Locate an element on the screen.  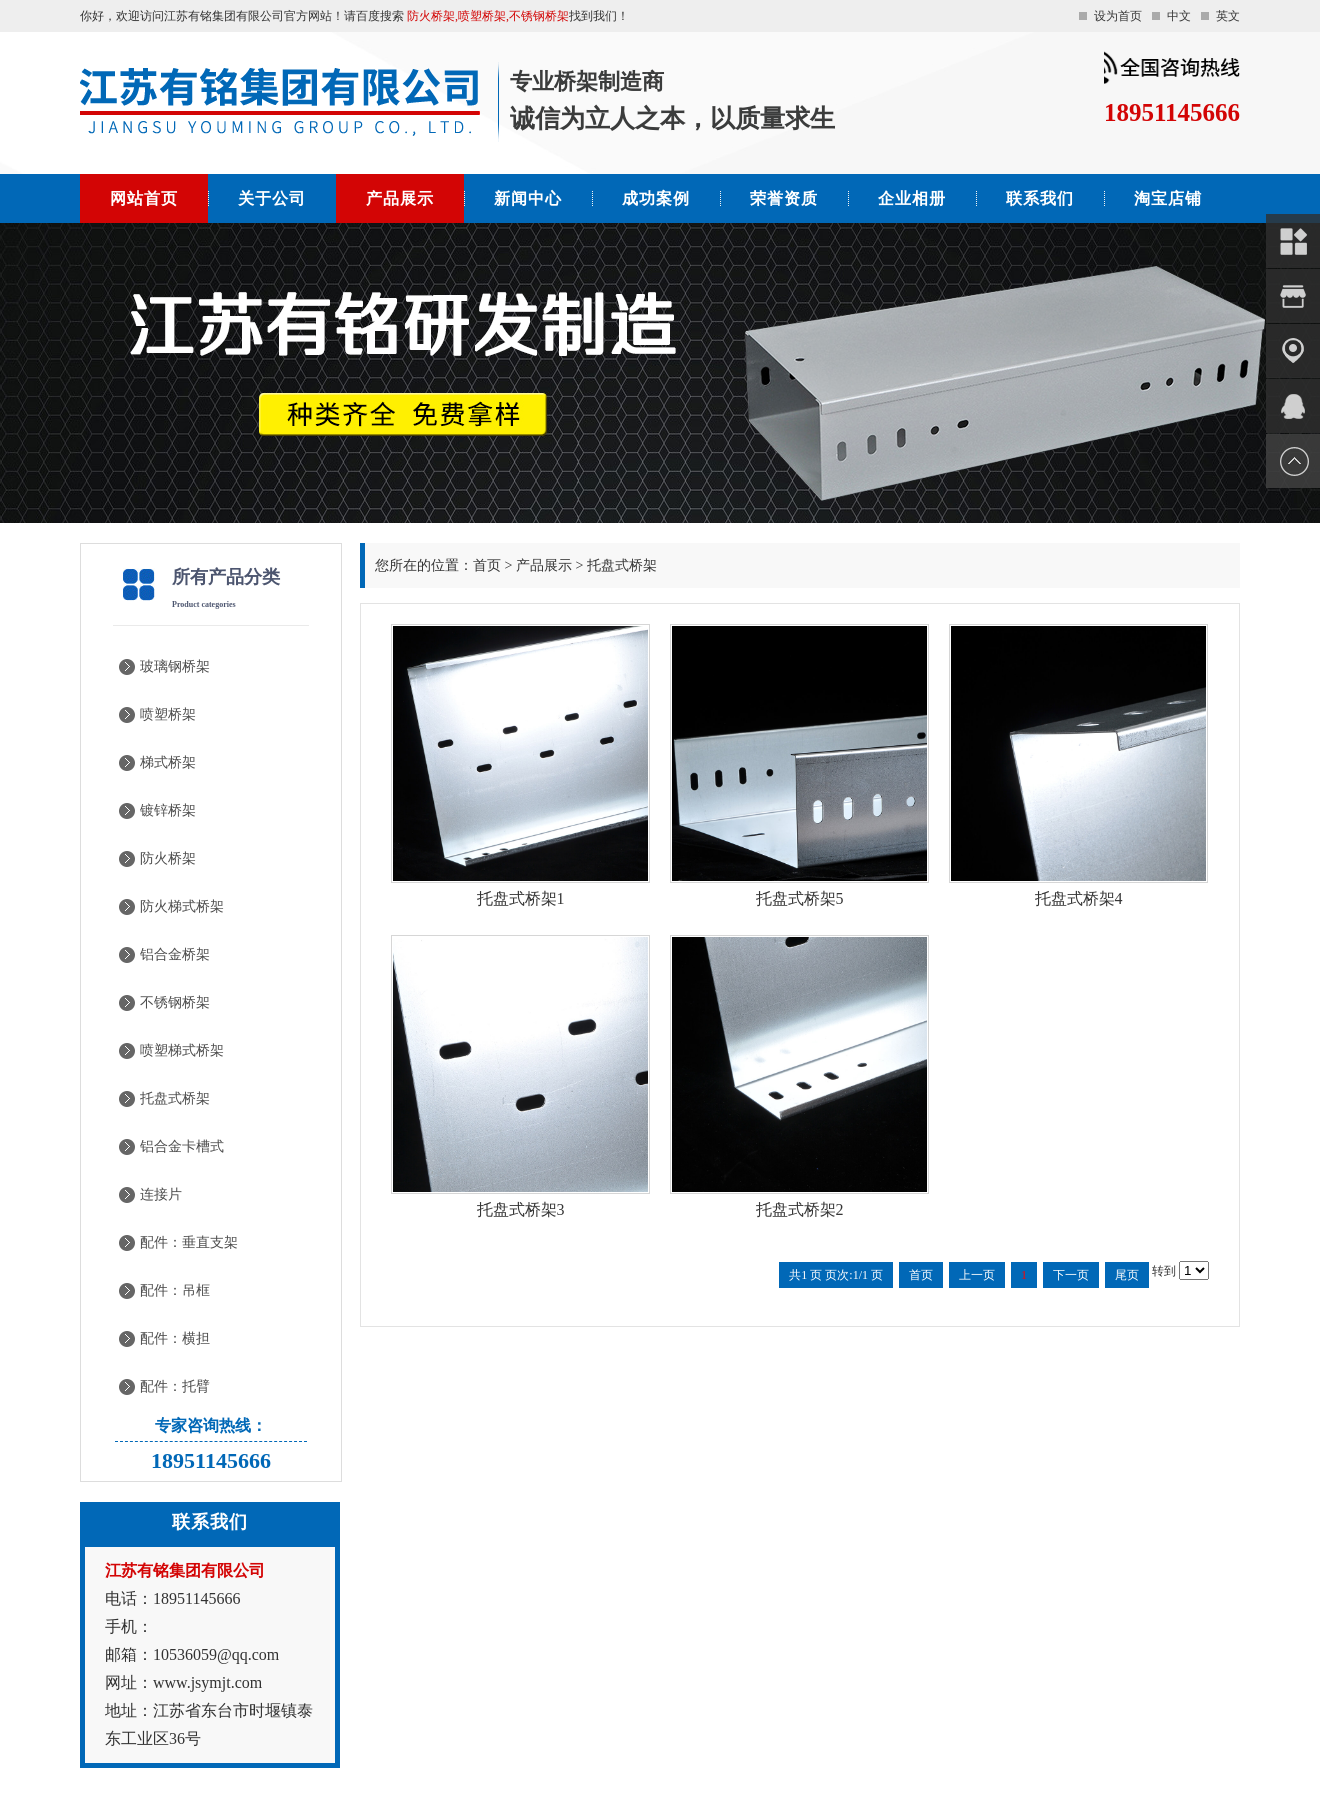
托盘式桥架5 is located at coordinates (800, 898).